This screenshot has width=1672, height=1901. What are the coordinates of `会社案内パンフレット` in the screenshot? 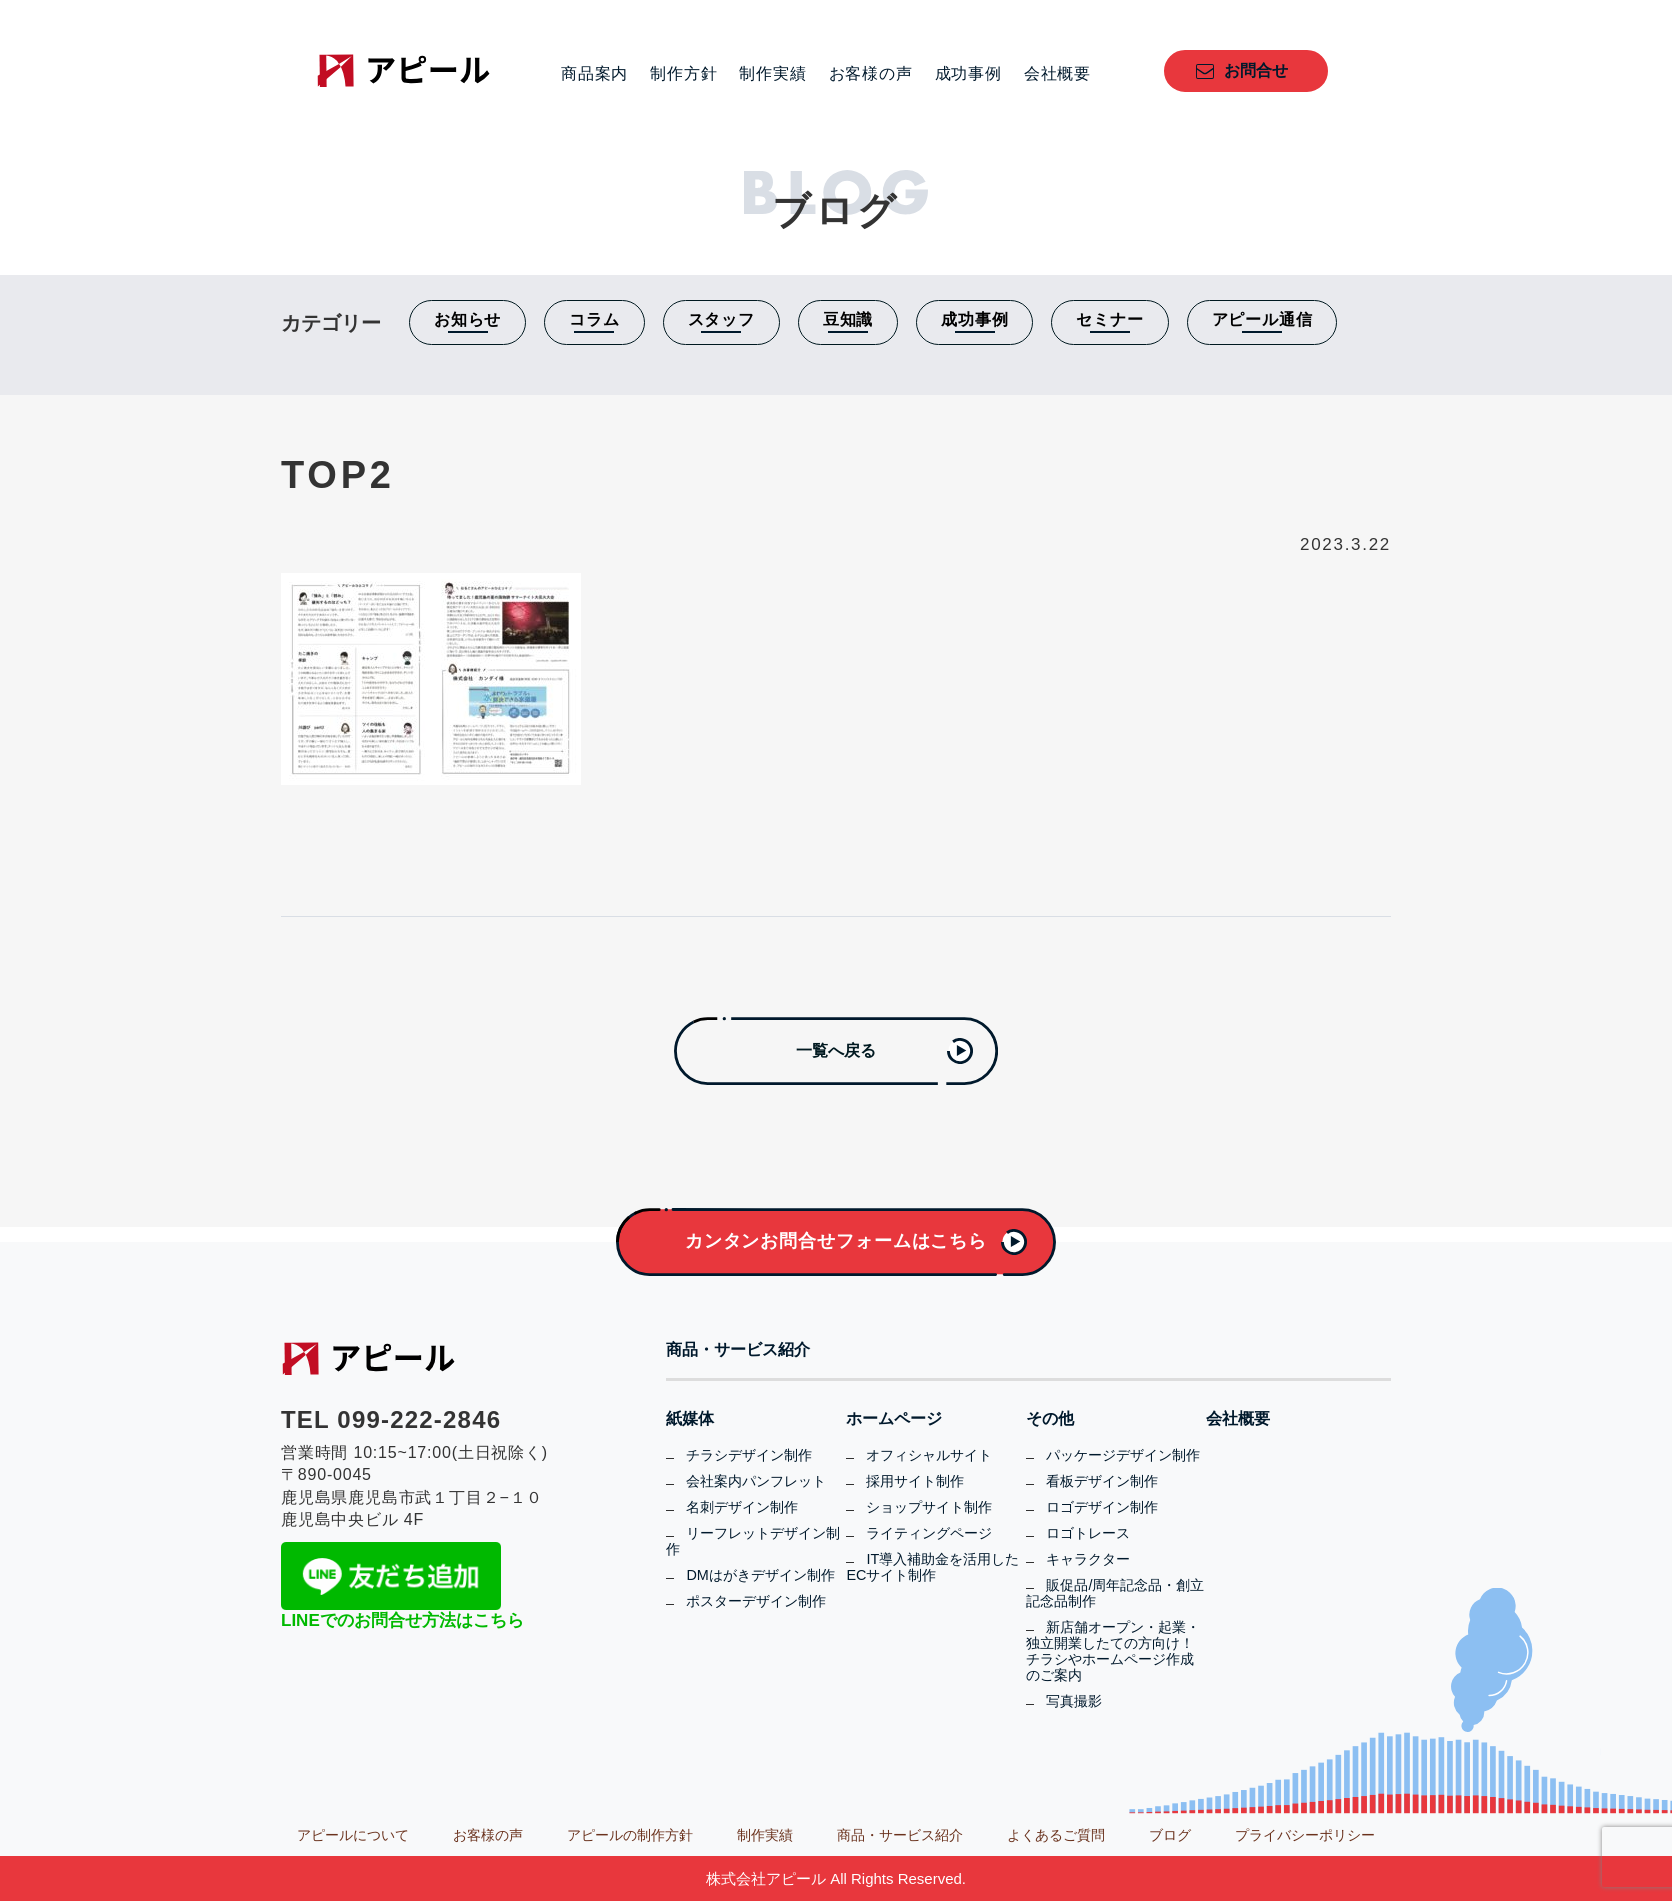 It's located at (756, 1481).